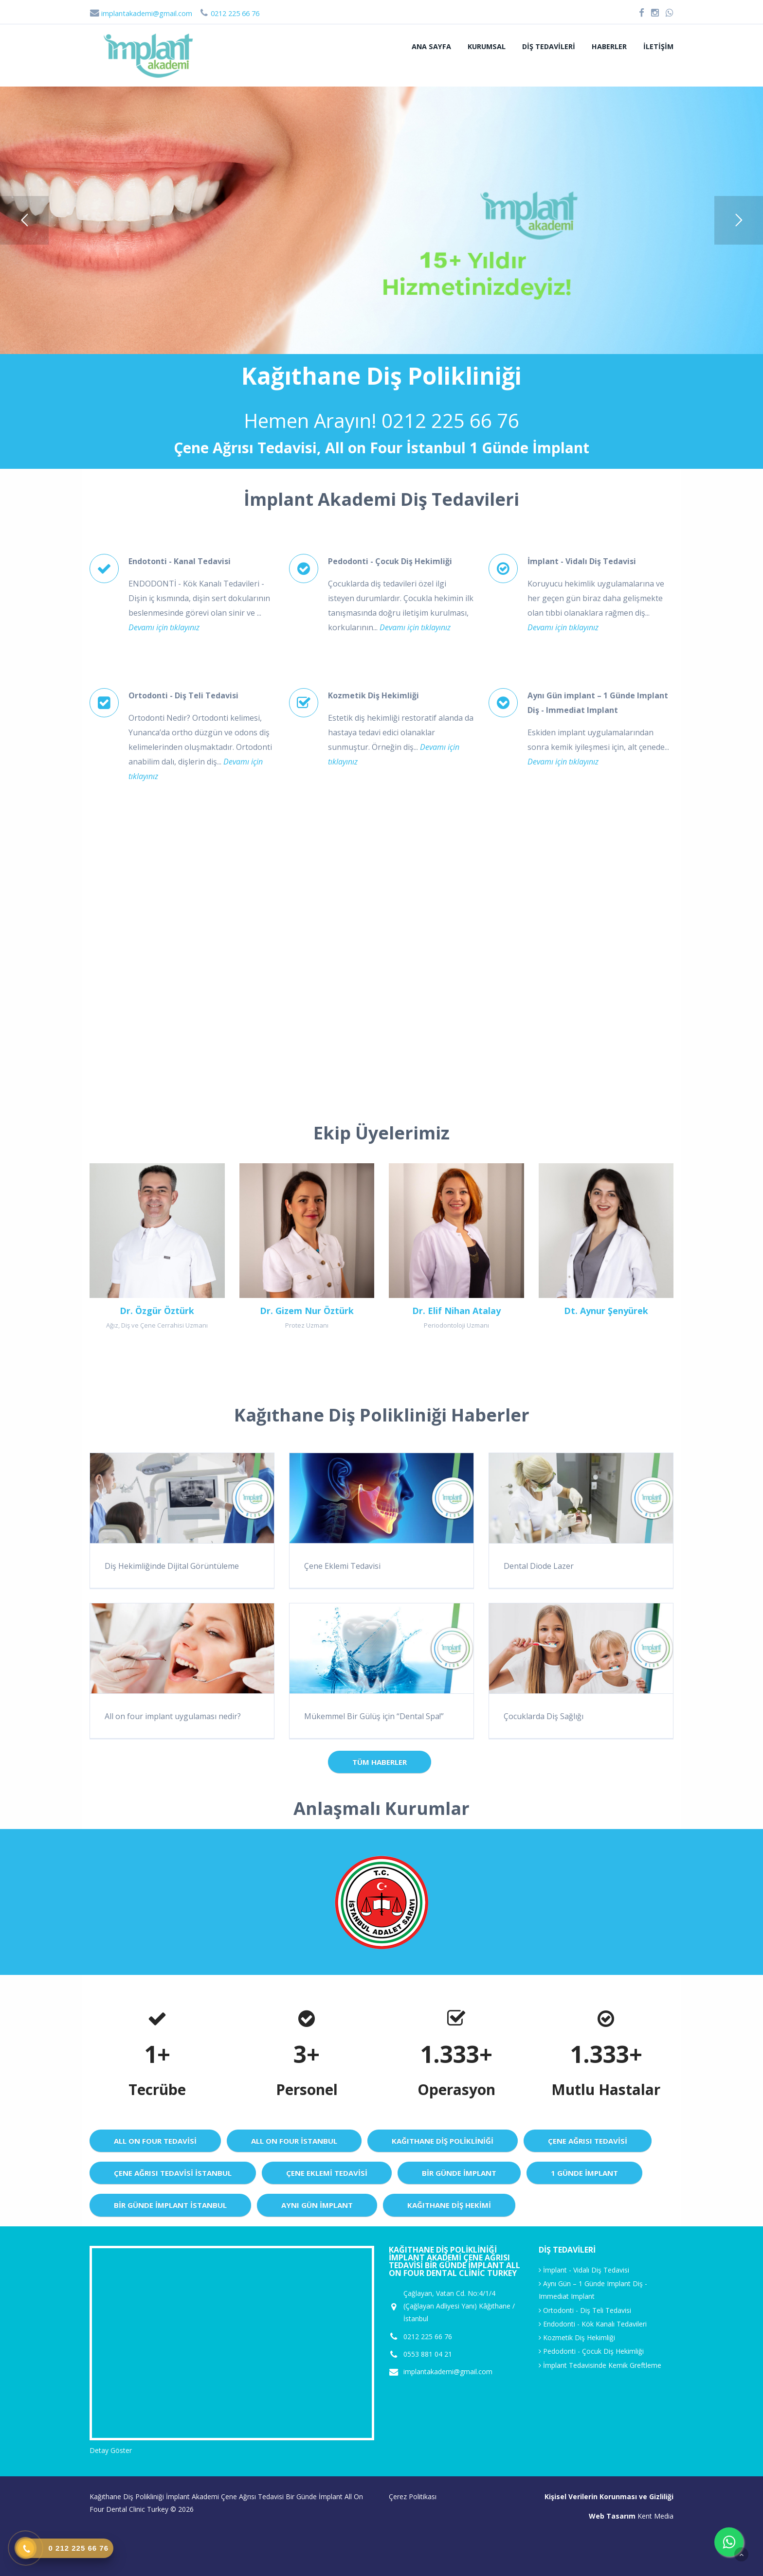 This screenshot has width=763, height=2576. What do you see at coordinates (317, 2205) in the screenshot?
I see `Aynı Gün İmplant` at bounding box center [317, 2205].